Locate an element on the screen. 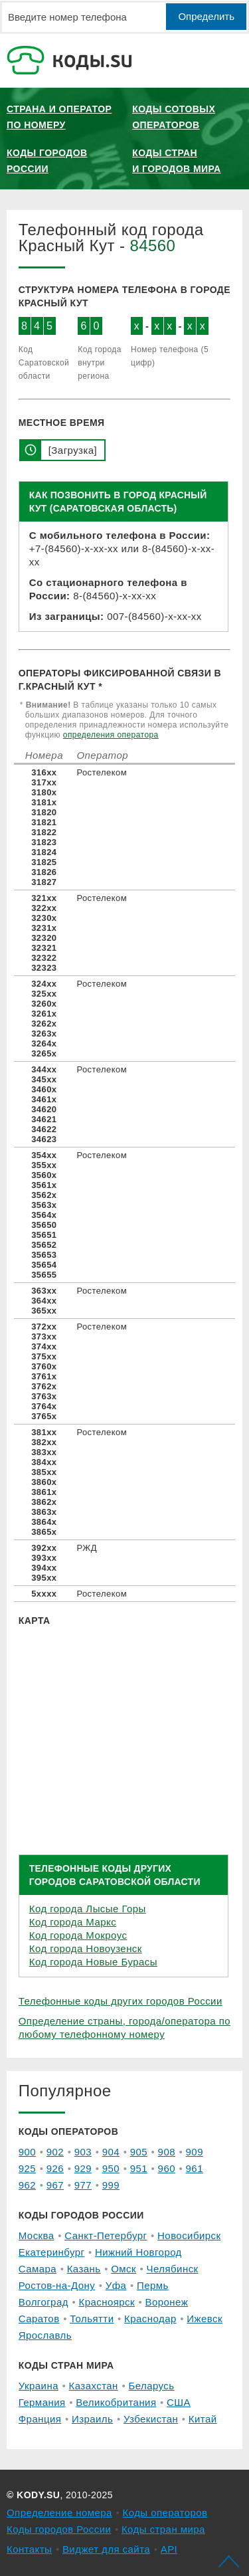 The width and height of the screenshot is (249, 2576). Коды стран и городов мира is located at coordinates (176, 161).